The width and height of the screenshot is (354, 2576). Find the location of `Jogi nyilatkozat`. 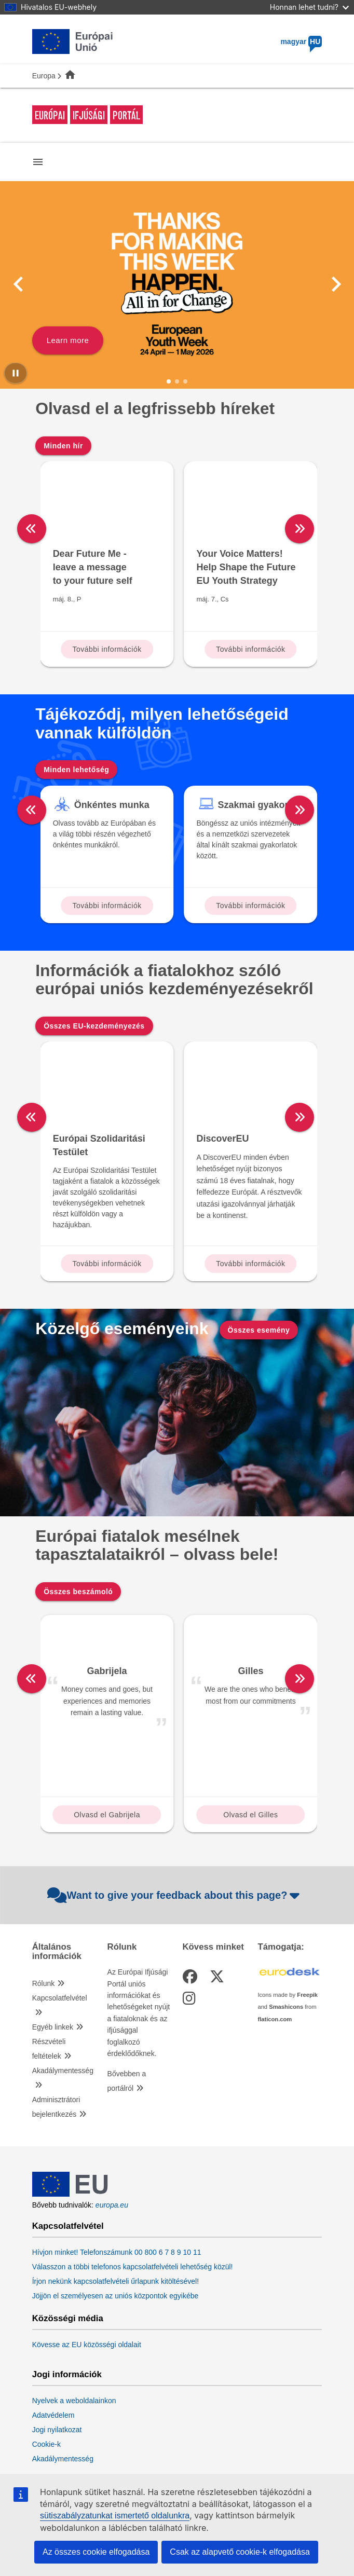

Jogi nyilatkozat is located at coordinates (57, 2430).